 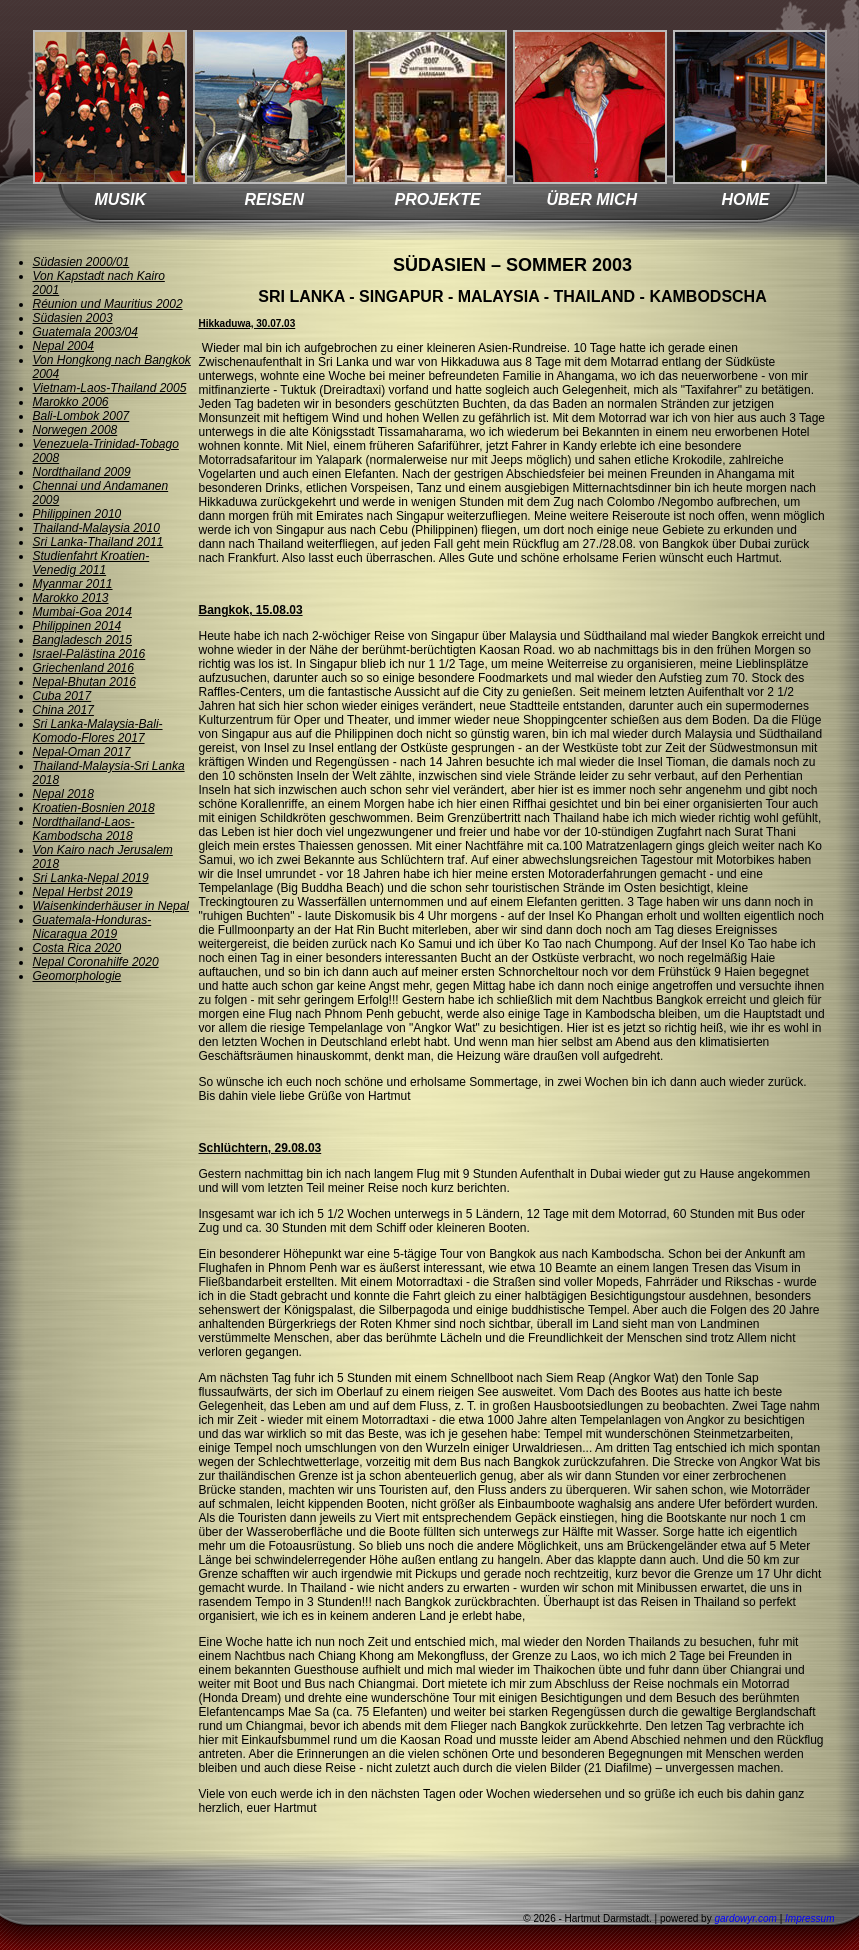 What do you see at coordinates (94, 808) in the screenshot?
I see `Kroatien-Bosnien 2018` at bounding box center [94, 808].